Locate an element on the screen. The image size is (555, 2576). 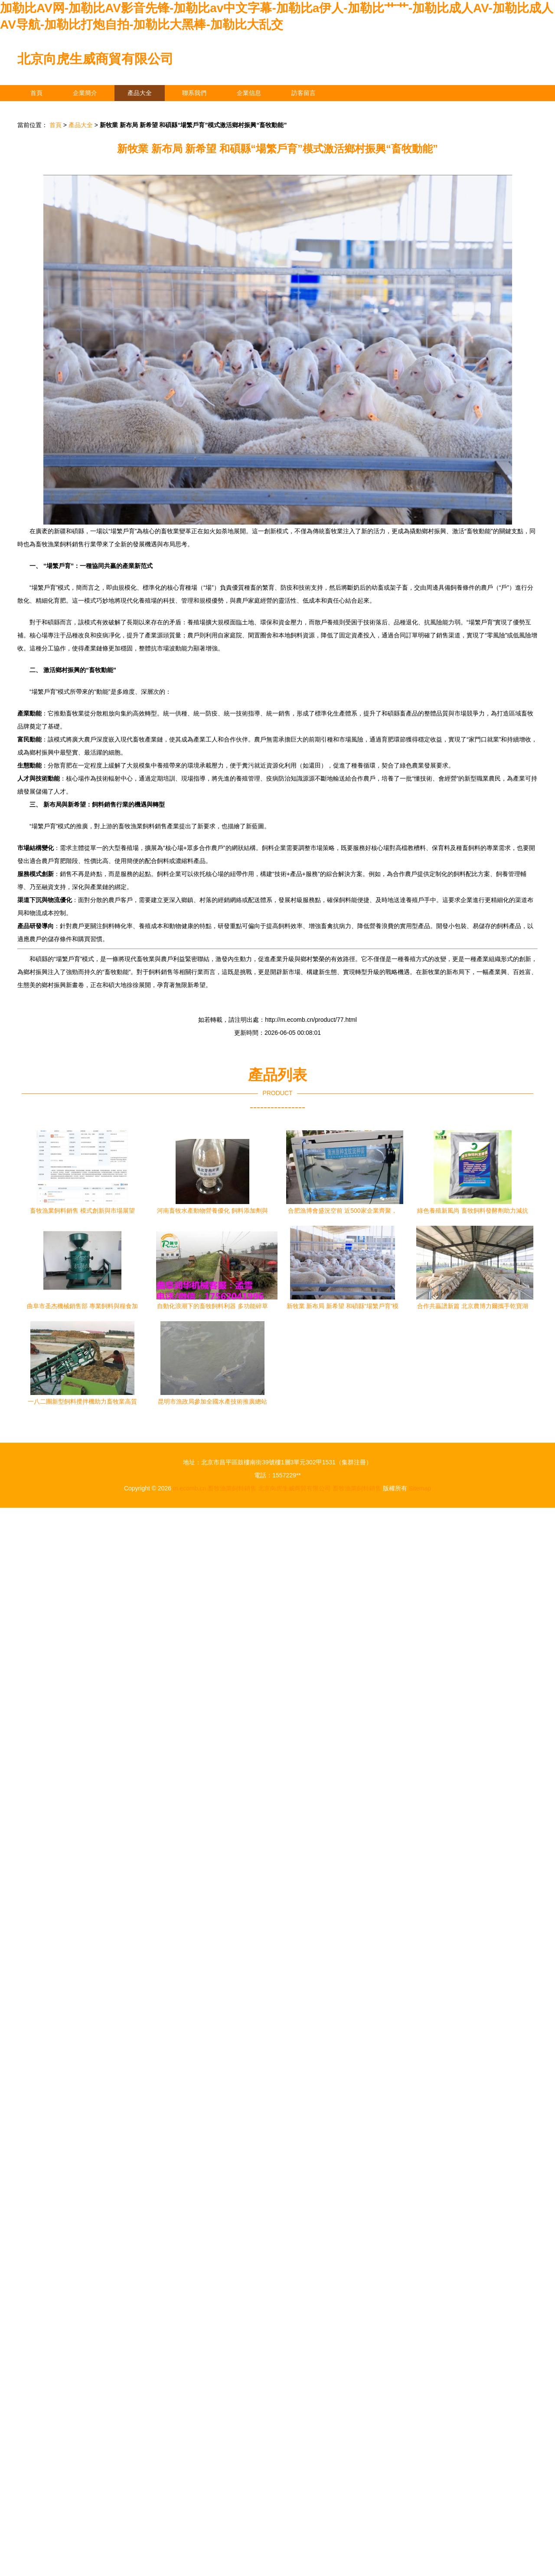
畜牧漁業飼料銷售 is located at coordinates (232, 1488).